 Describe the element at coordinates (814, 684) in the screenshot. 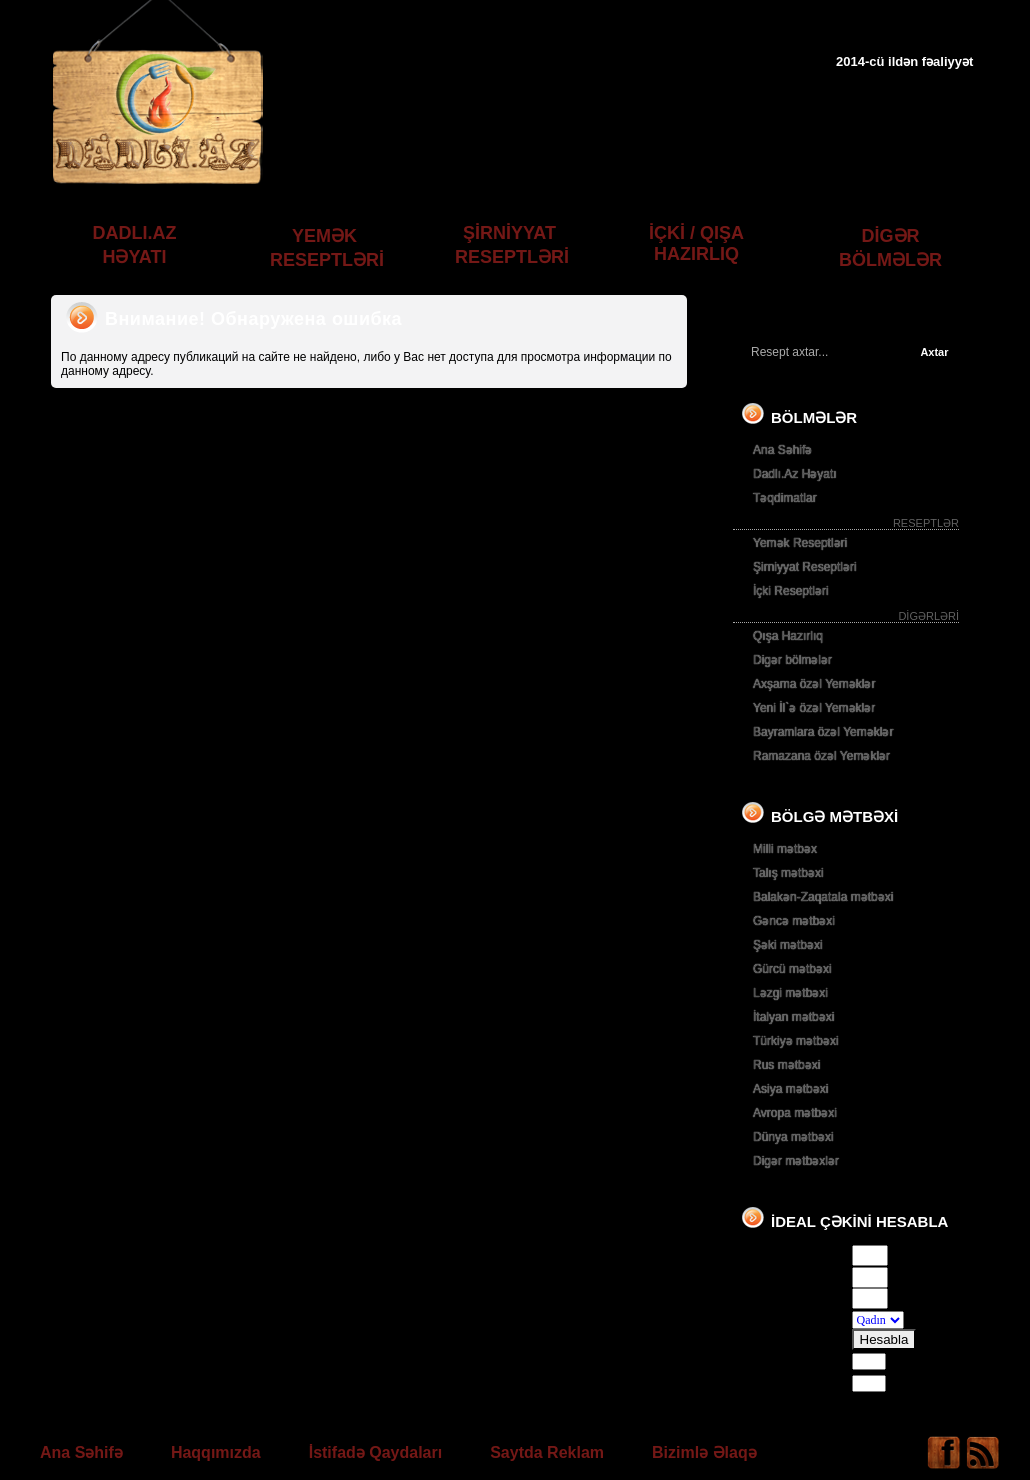

I see `Axşama özəl Yeməklər` at that location.